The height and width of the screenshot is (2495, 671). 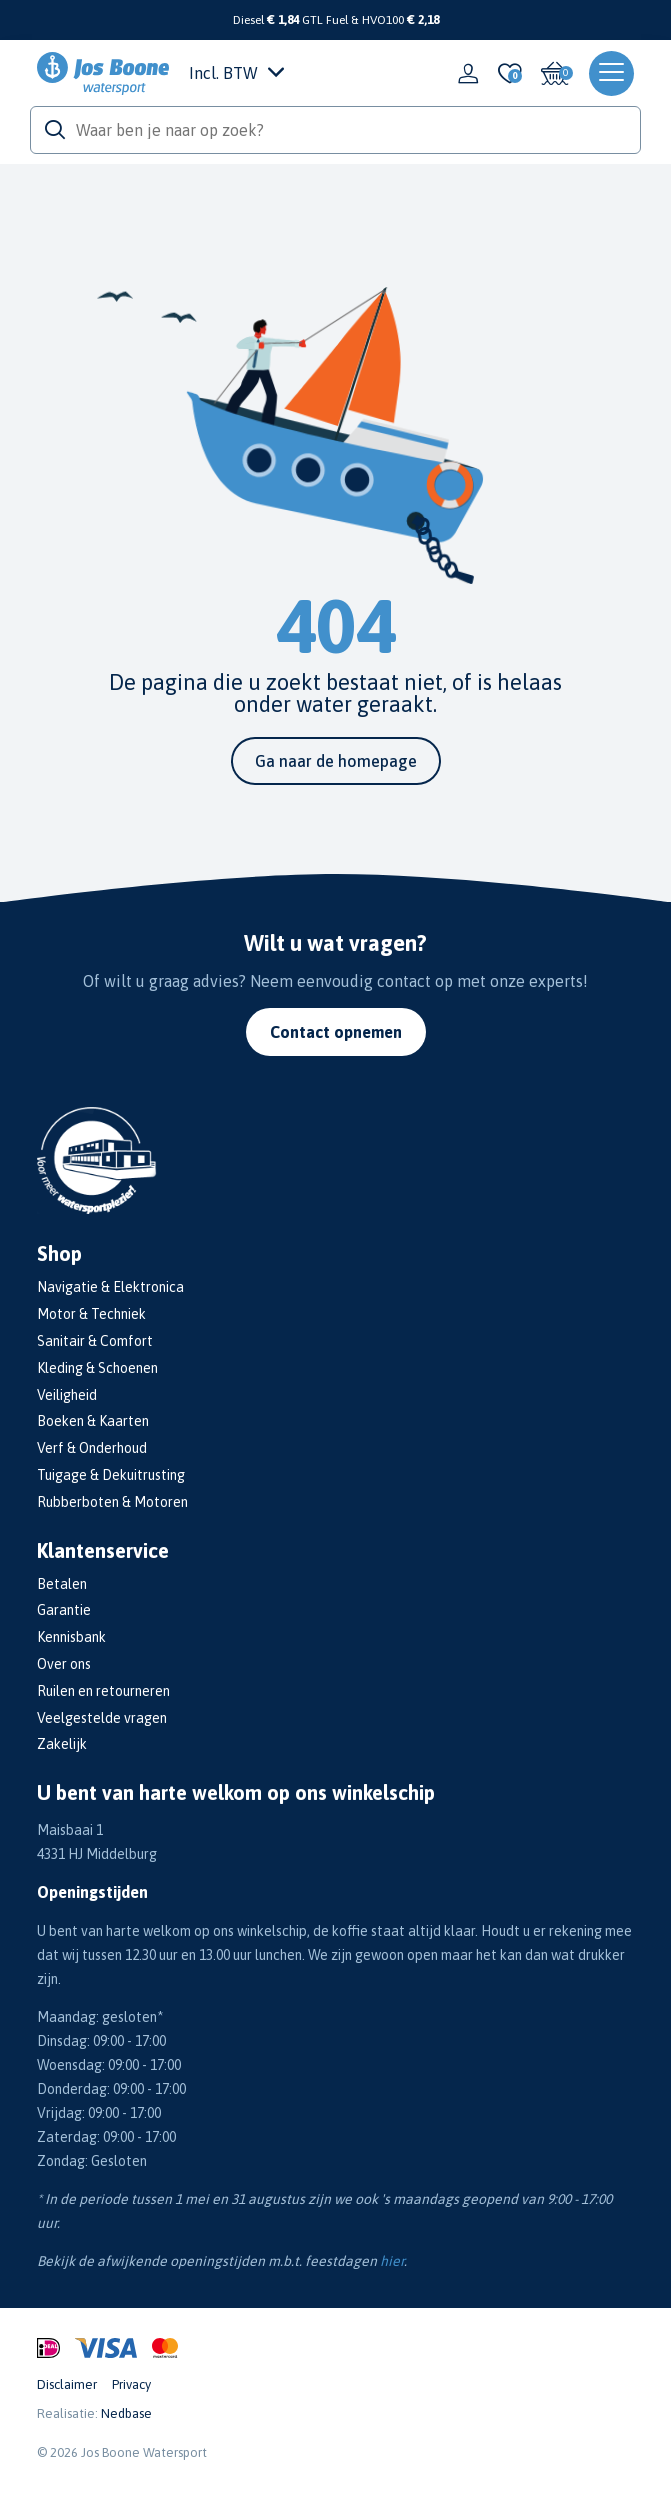 I want to click on Incl. BTW, so click(x=236, y=73).